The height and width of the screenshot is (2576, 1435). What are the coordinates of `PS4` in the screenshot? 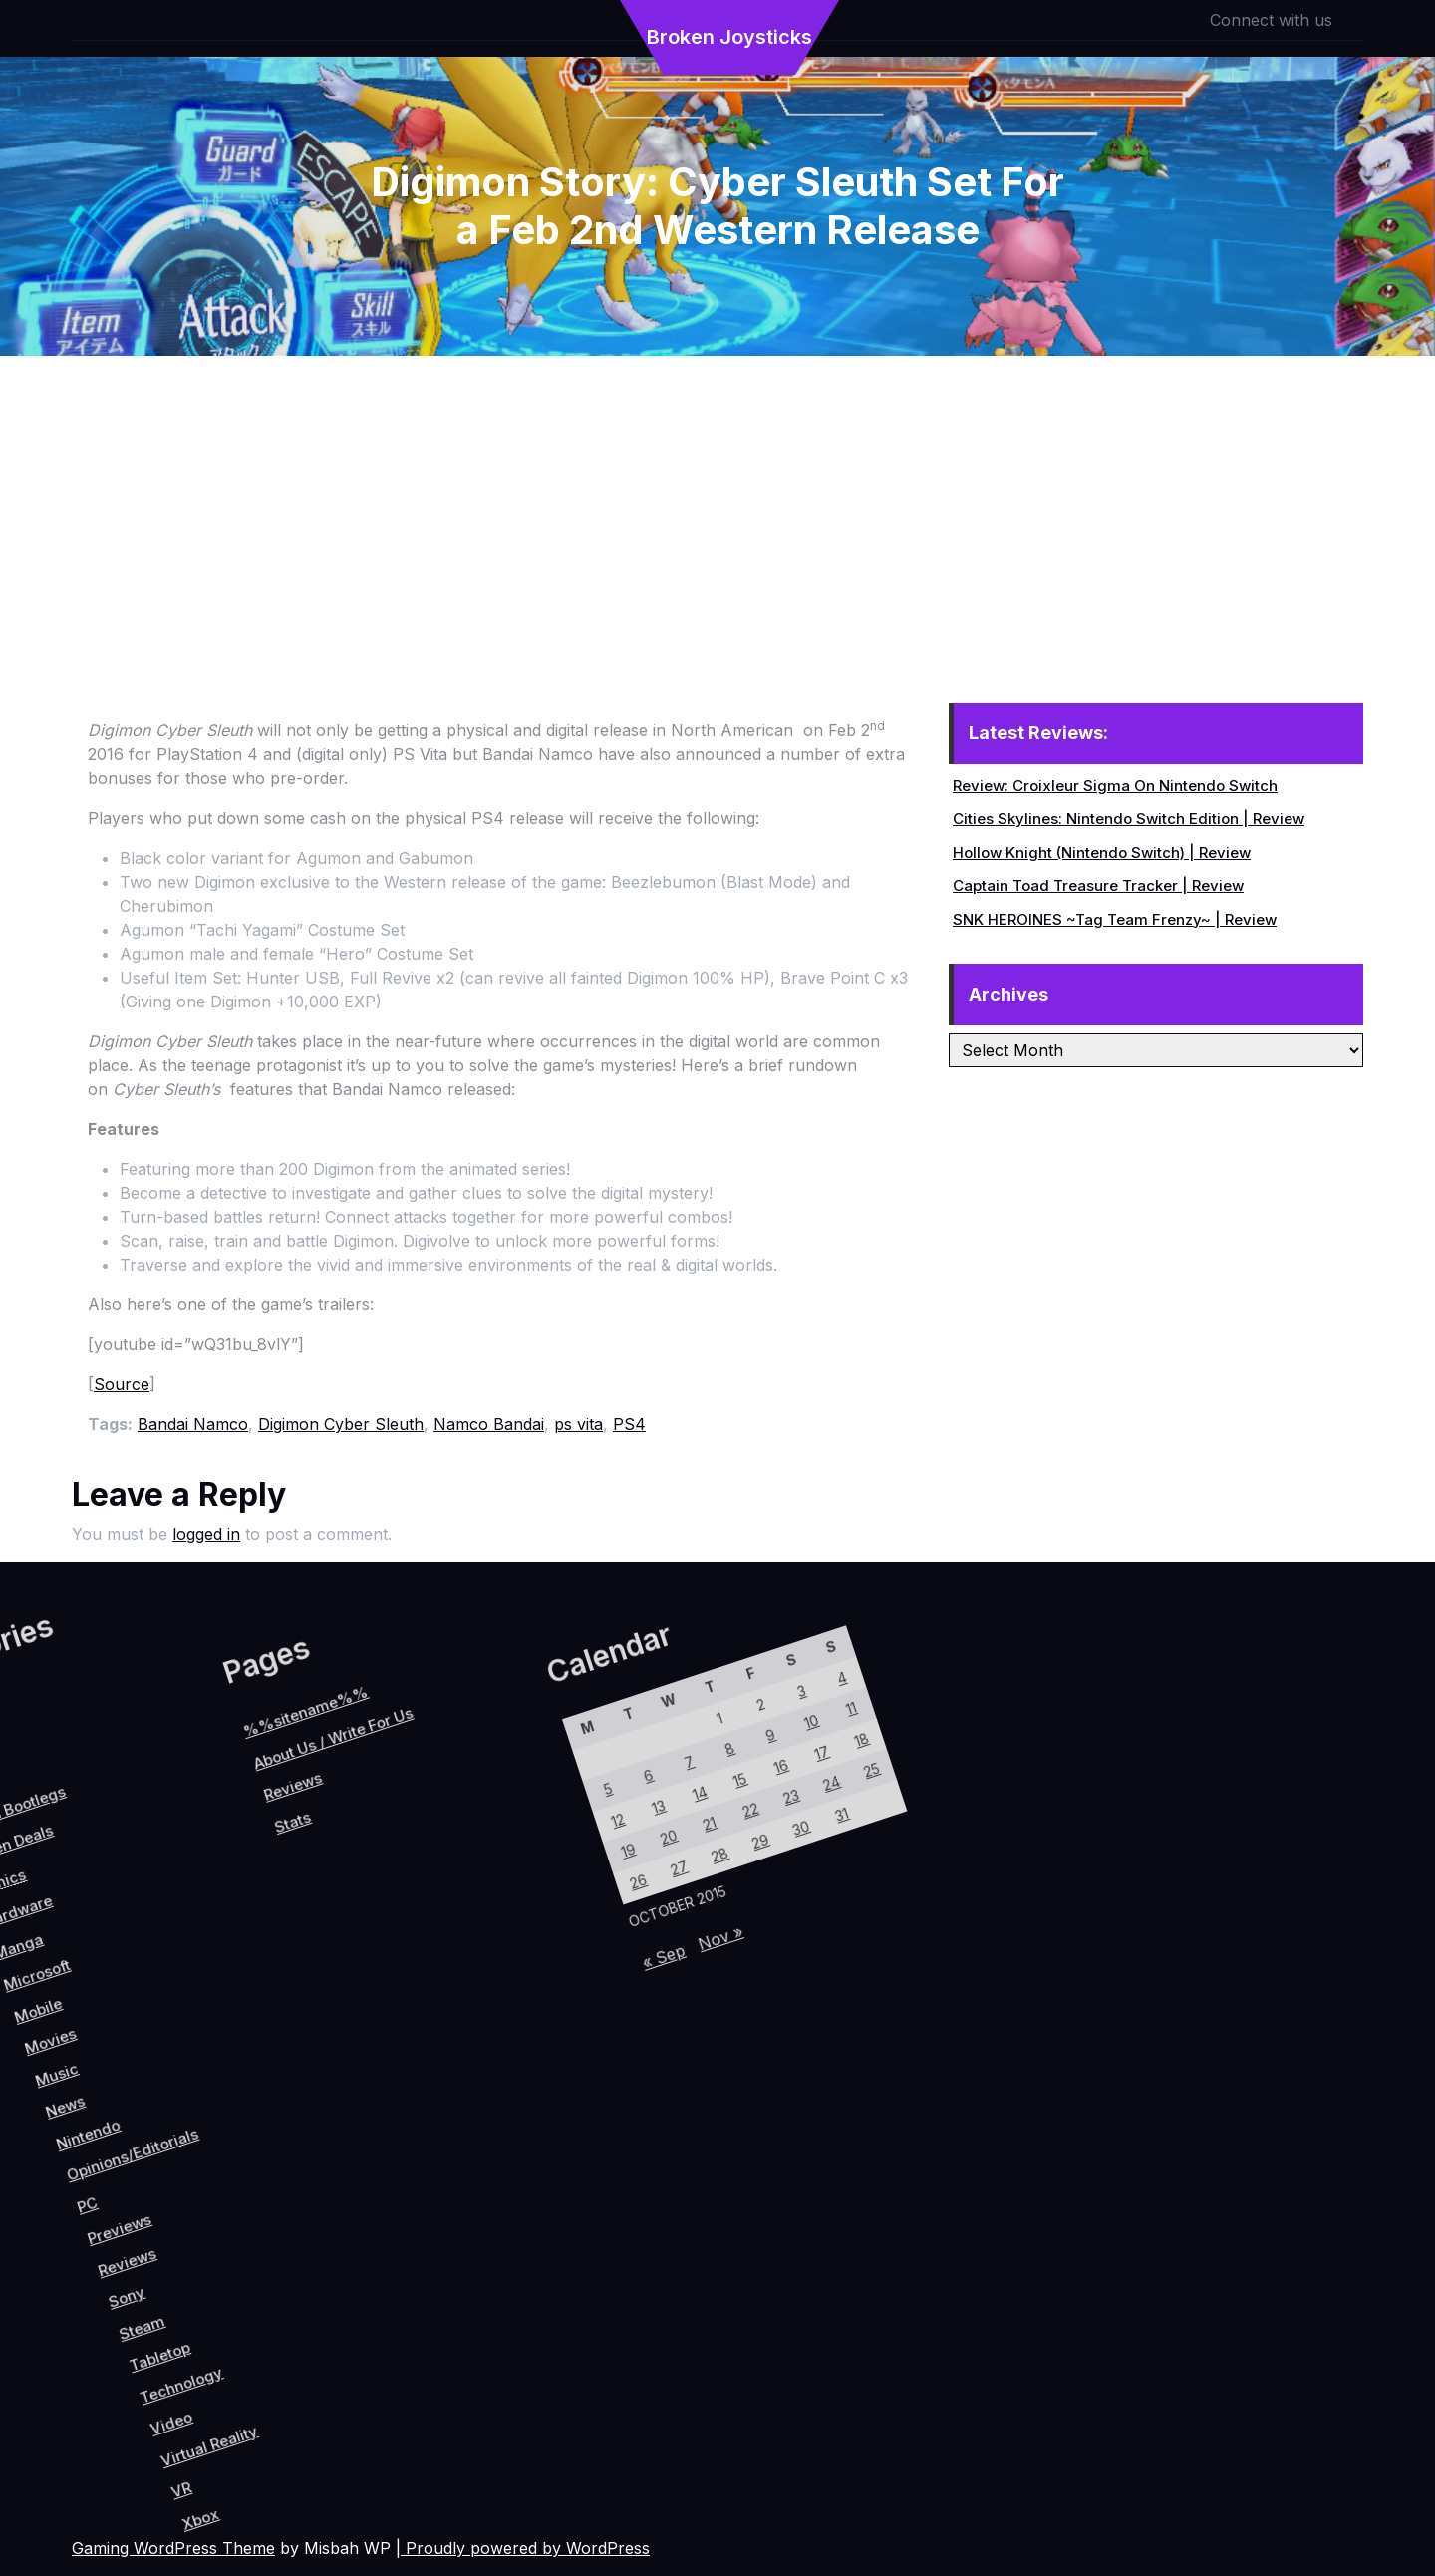 It's located at (629, 1424).